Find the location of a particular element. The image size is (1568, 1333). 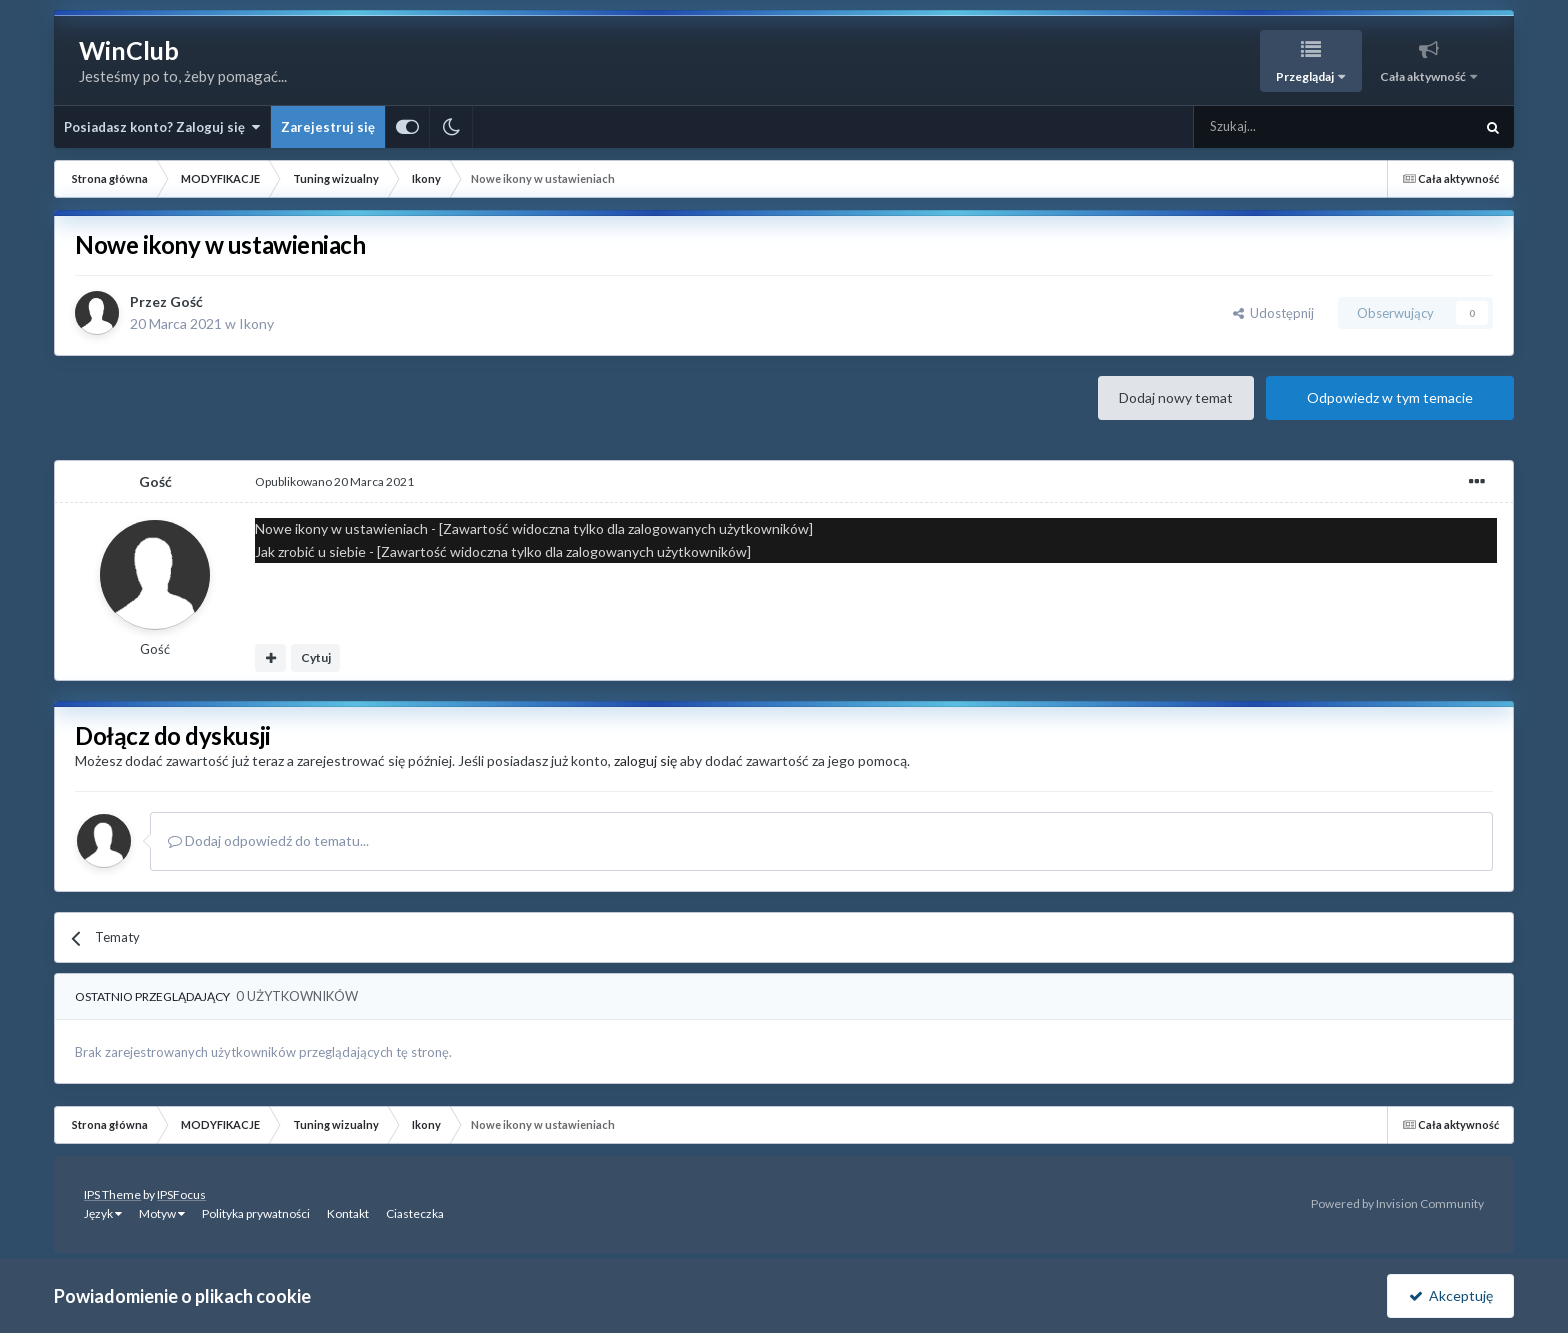

Powered by Invision Community is located at coordinates (1397, 1203).